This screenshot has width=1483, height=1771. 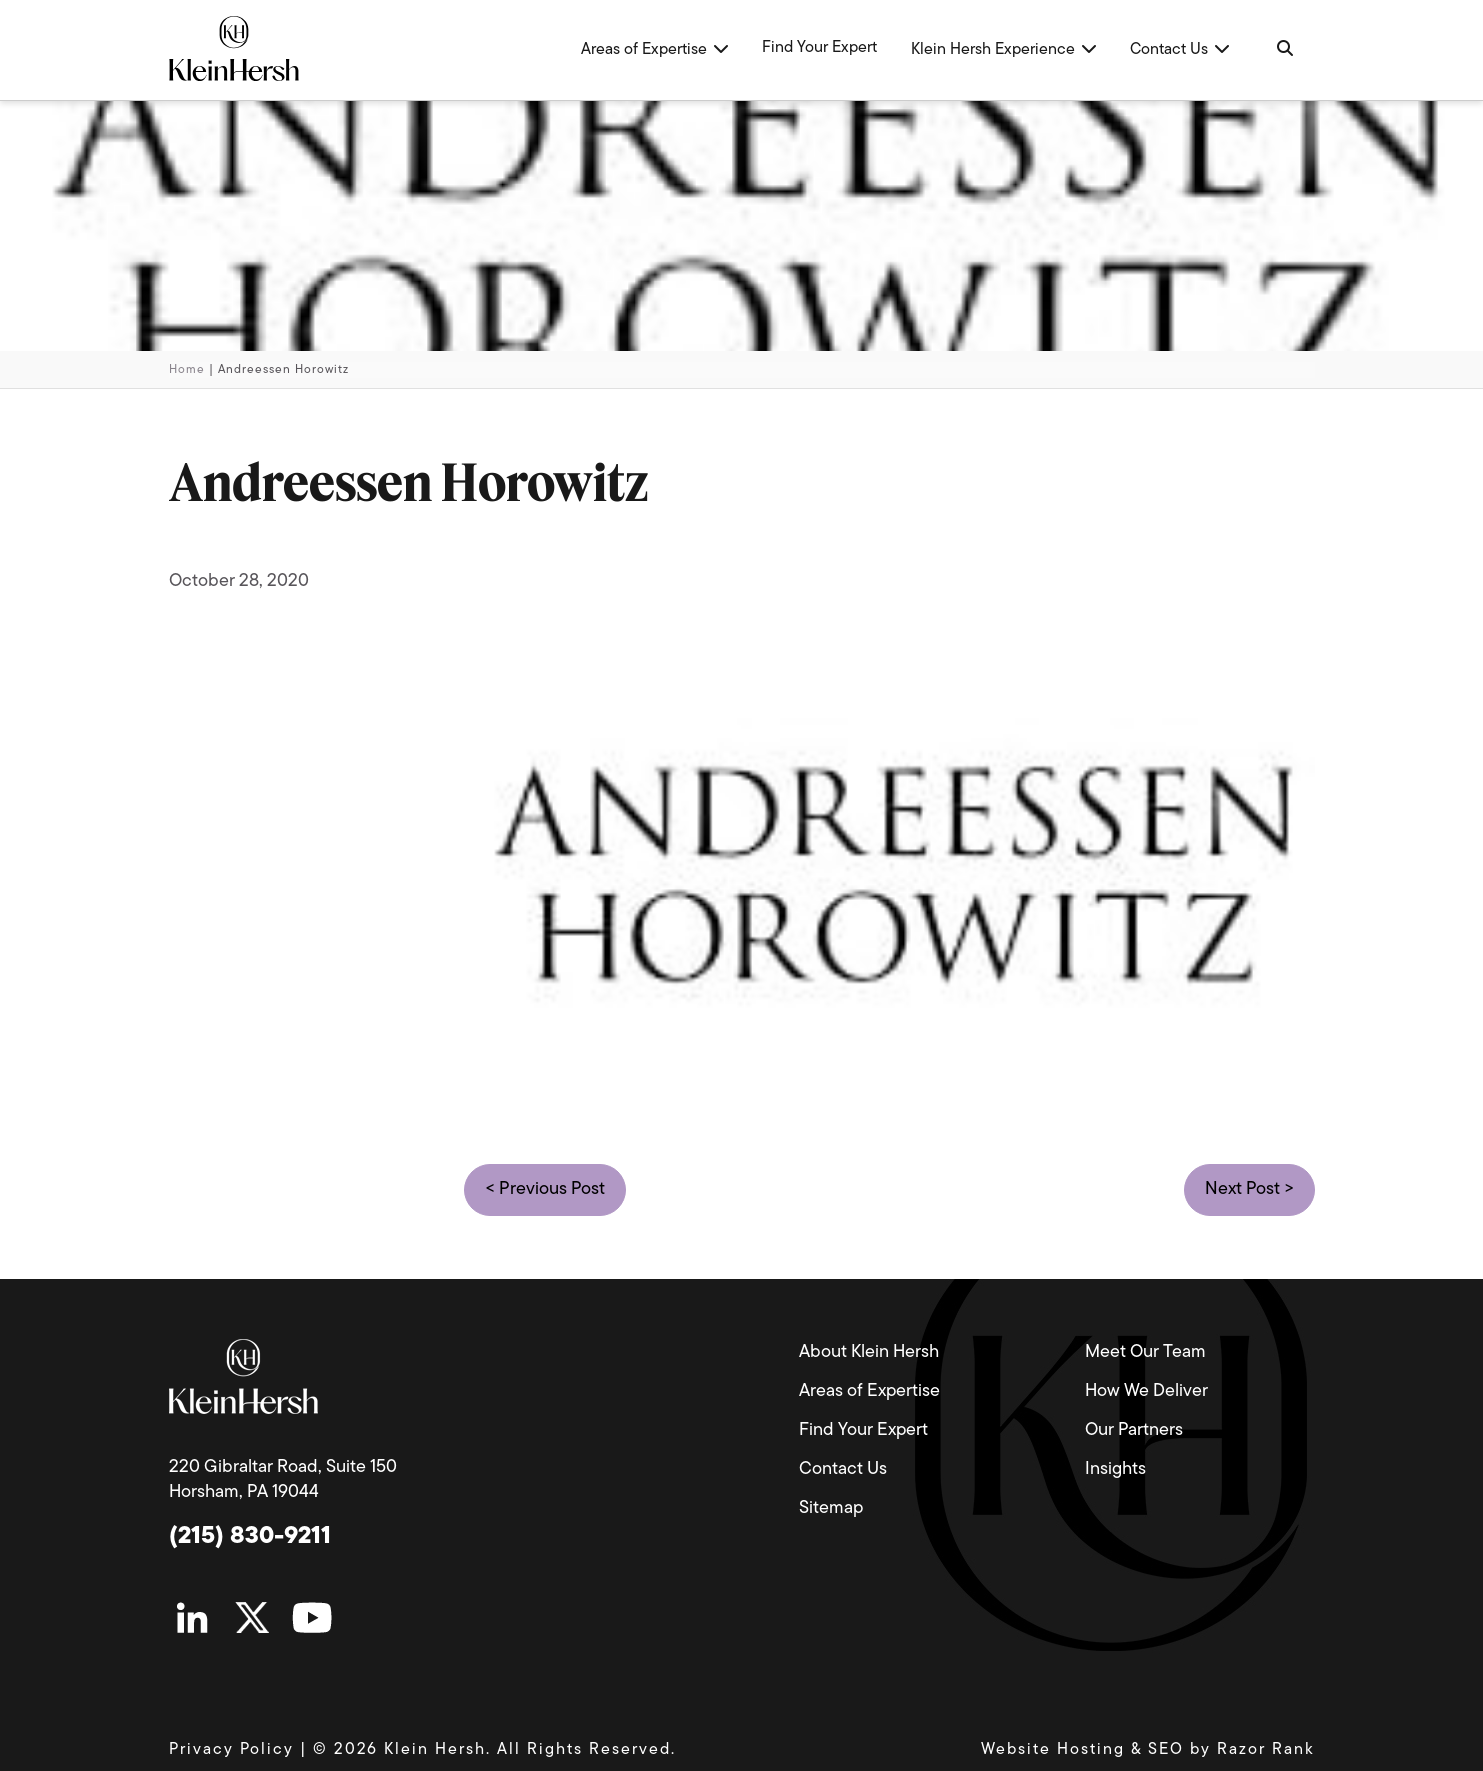 I want to click on Insights, so click(x=1115, y=1469).